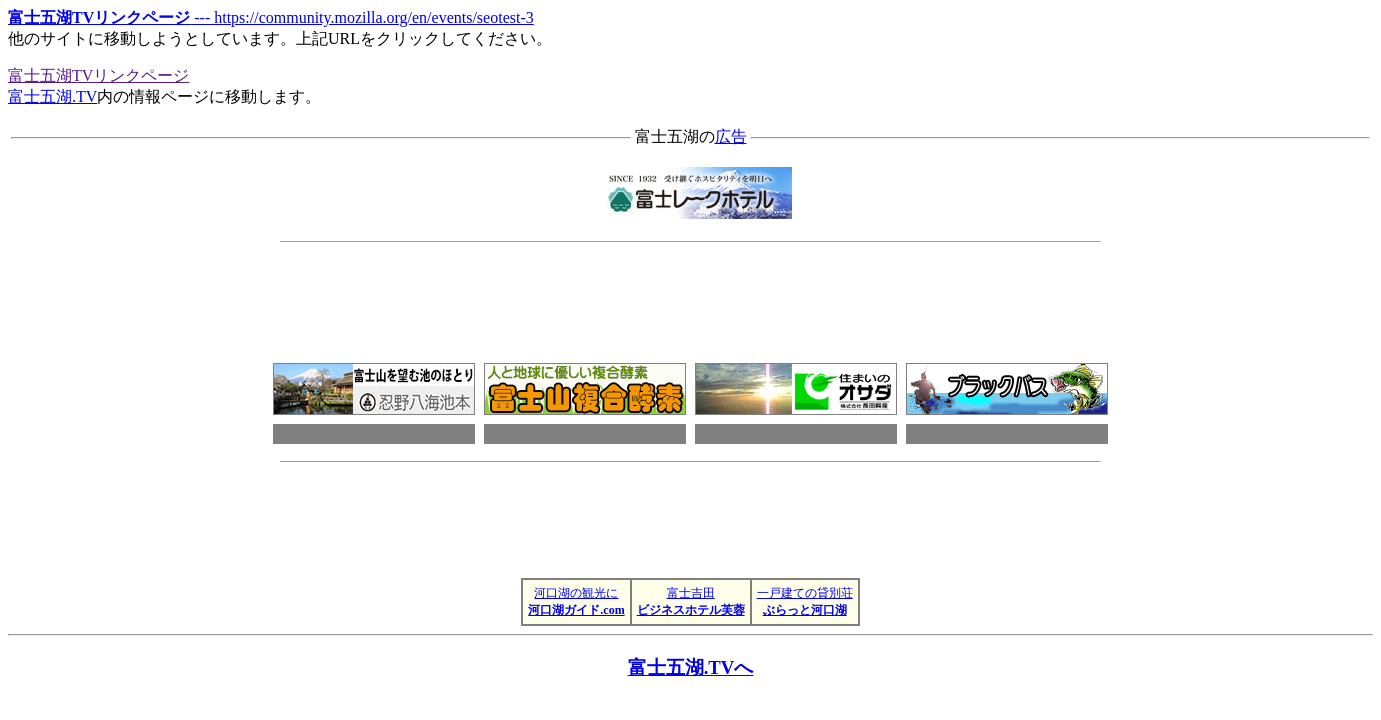  I want to click on 富士五湖.TV, so click(52, 96).